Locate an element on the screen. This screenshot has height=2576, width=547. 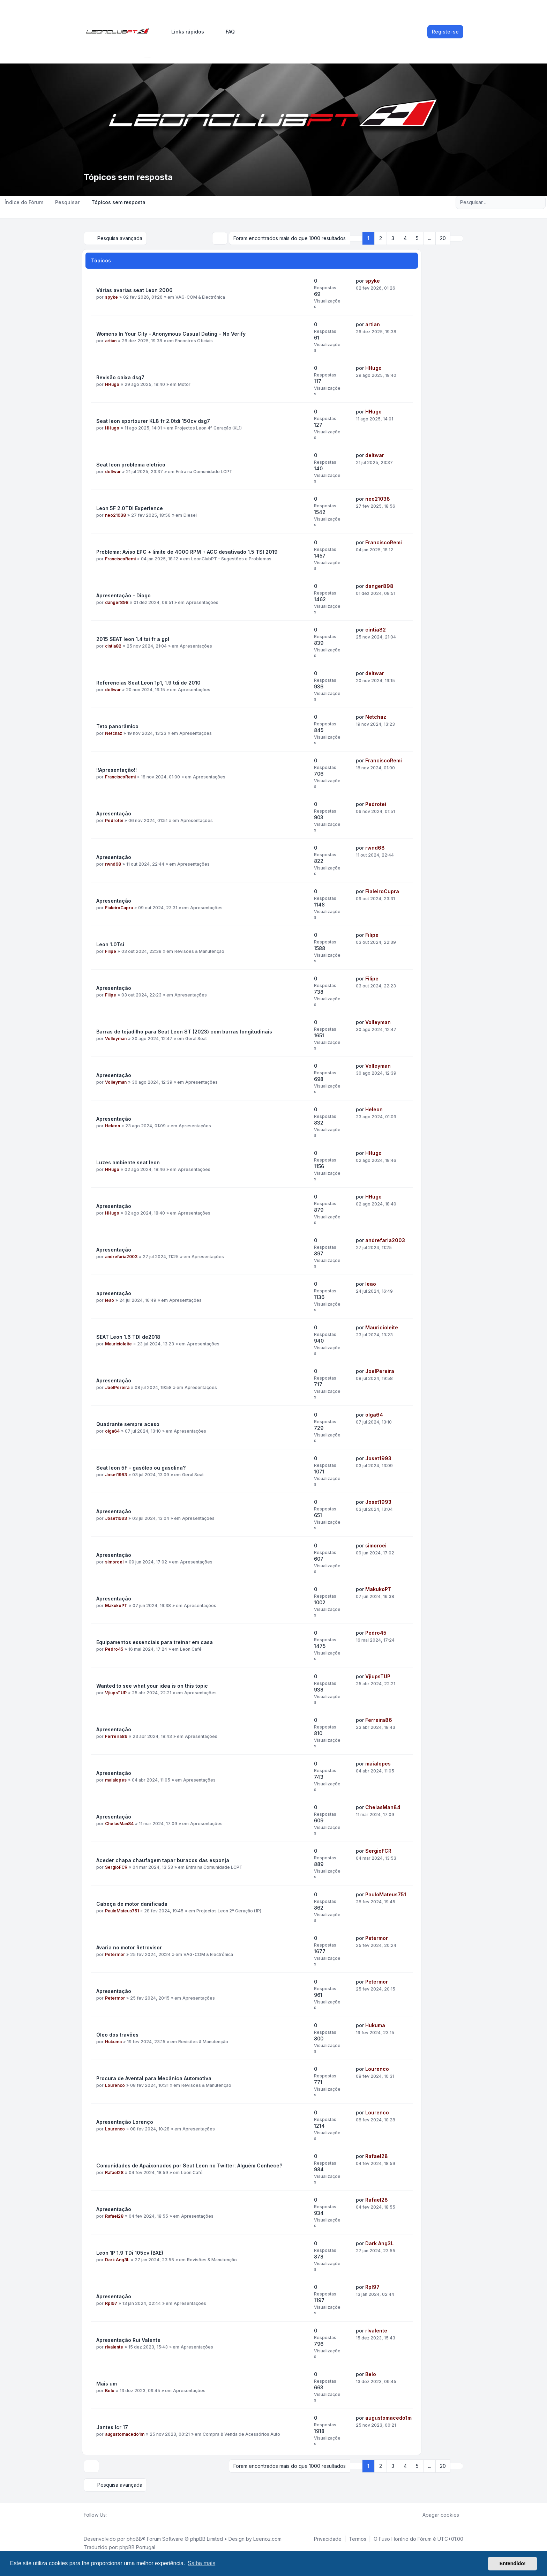
Projectos Leon 2ª Geração (1P) is located at coordinates (228, 1910).